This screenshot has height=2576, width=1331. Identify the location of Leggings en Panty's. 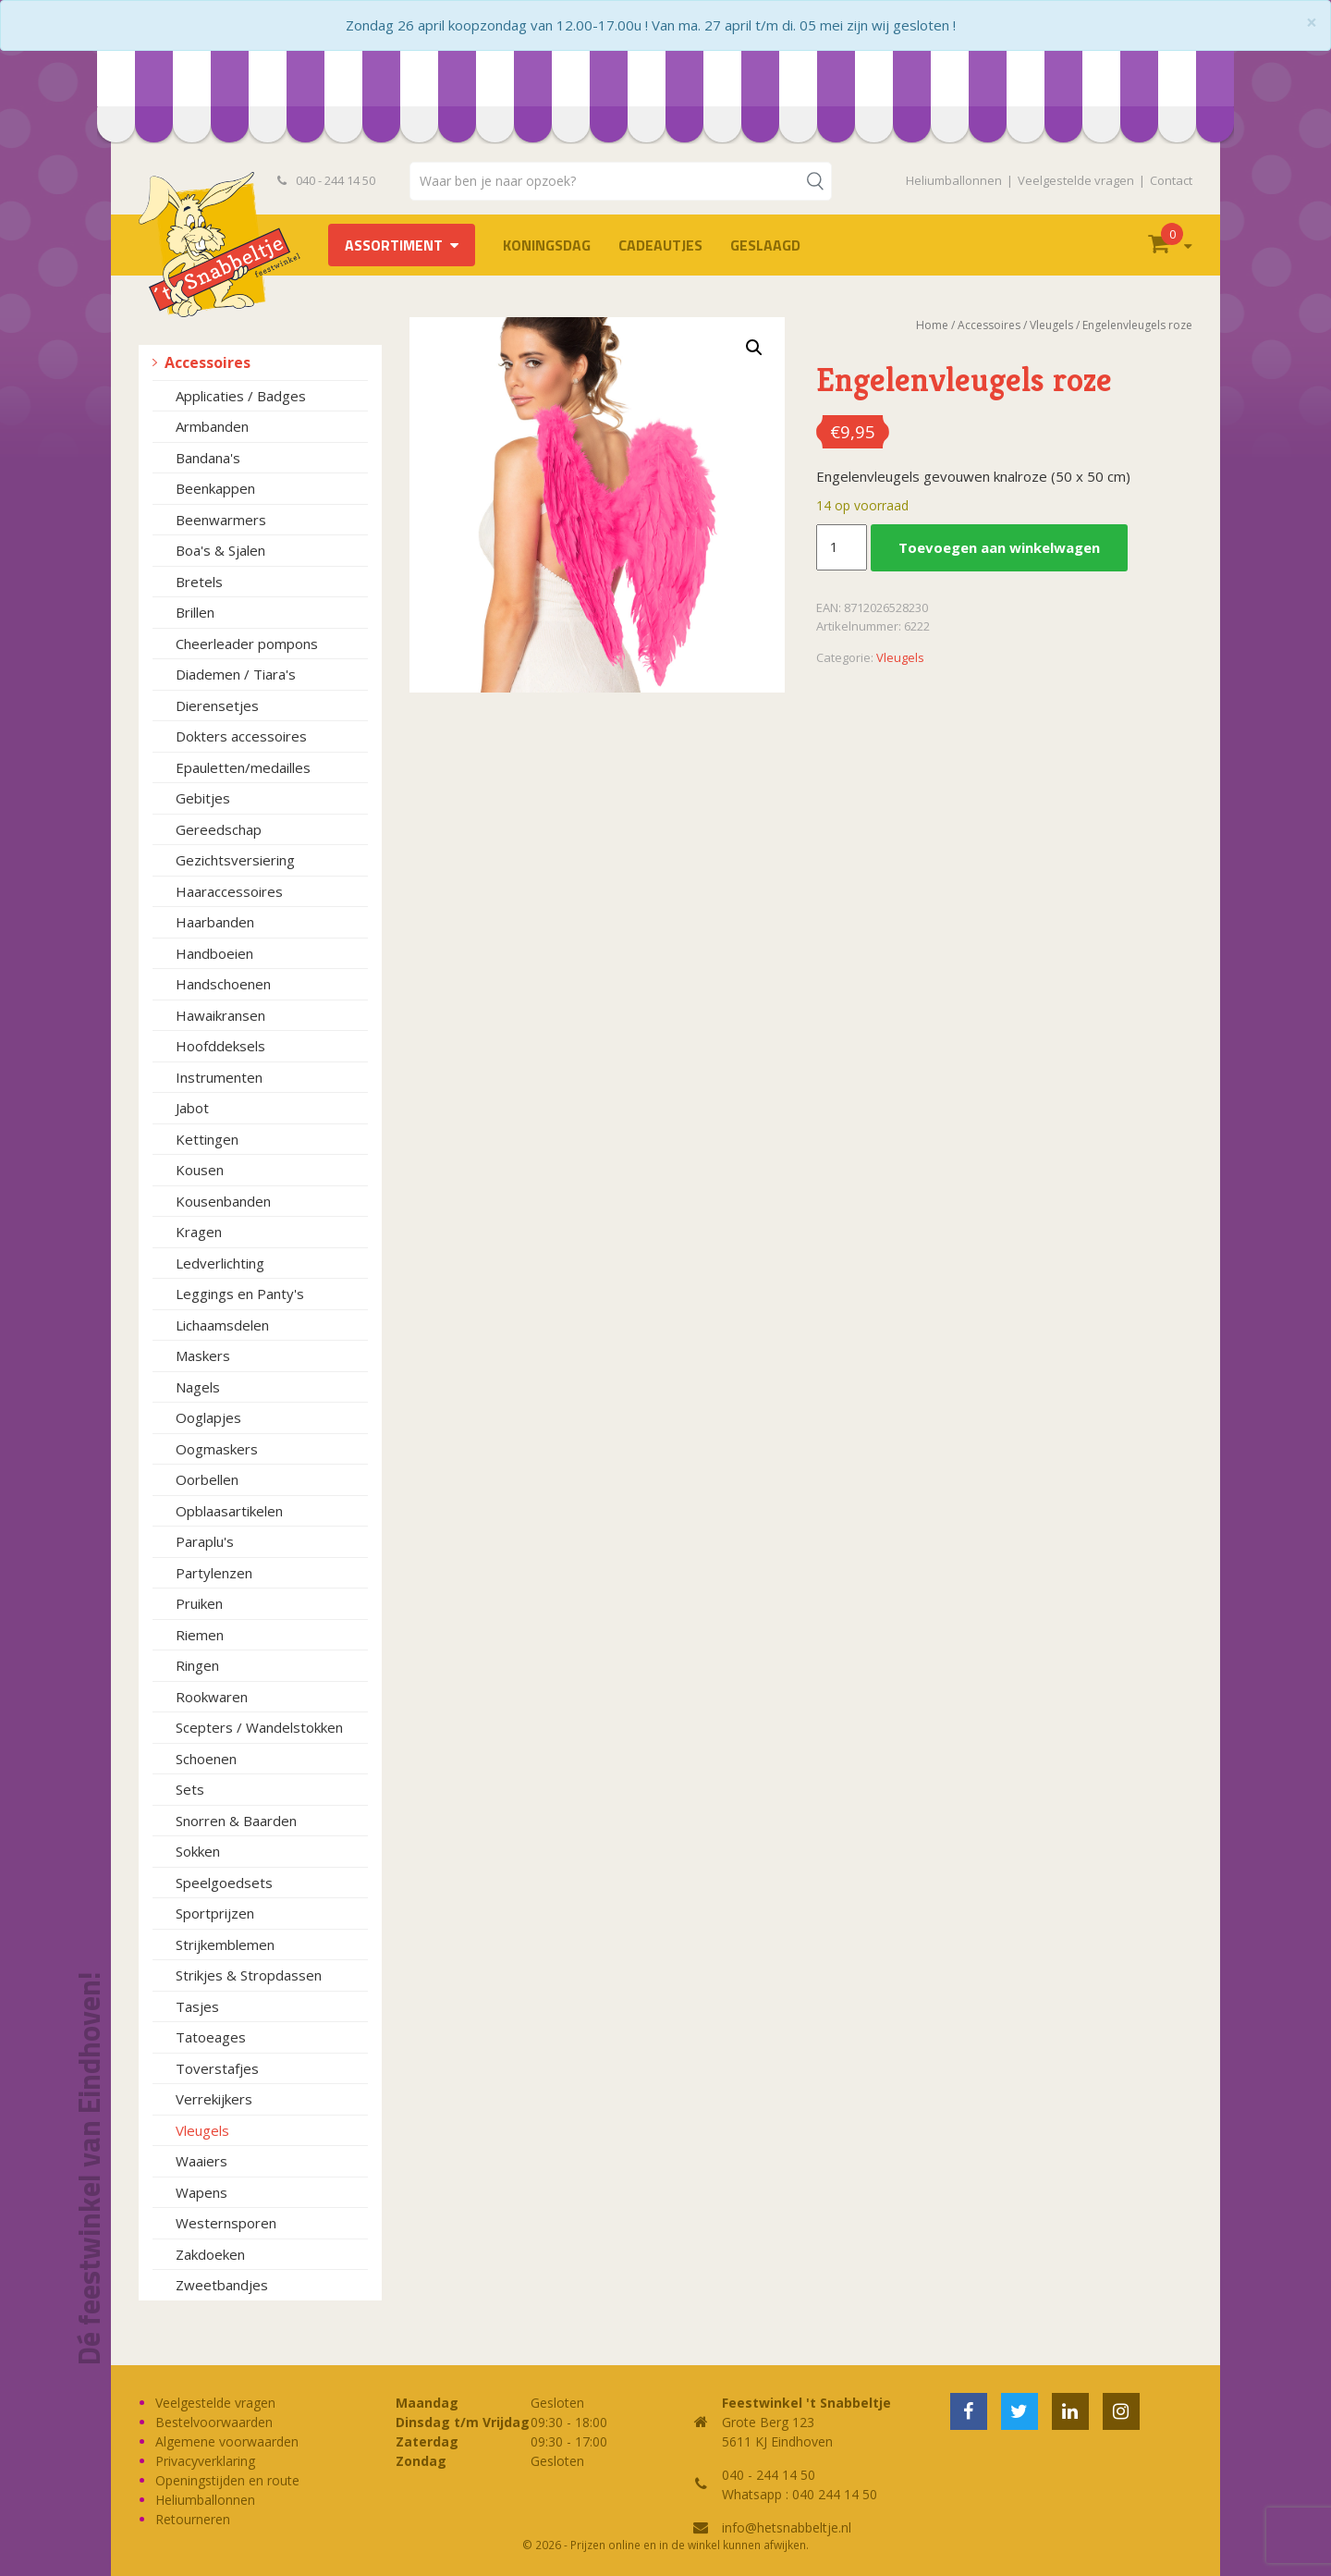
(240, 1293).